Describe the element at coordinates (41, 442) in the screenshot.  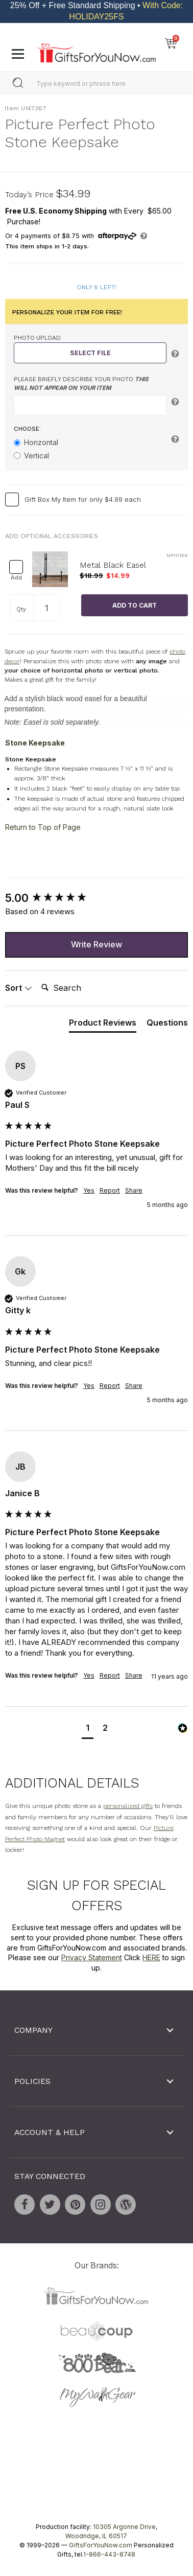
I see `Horizontal` at that location.